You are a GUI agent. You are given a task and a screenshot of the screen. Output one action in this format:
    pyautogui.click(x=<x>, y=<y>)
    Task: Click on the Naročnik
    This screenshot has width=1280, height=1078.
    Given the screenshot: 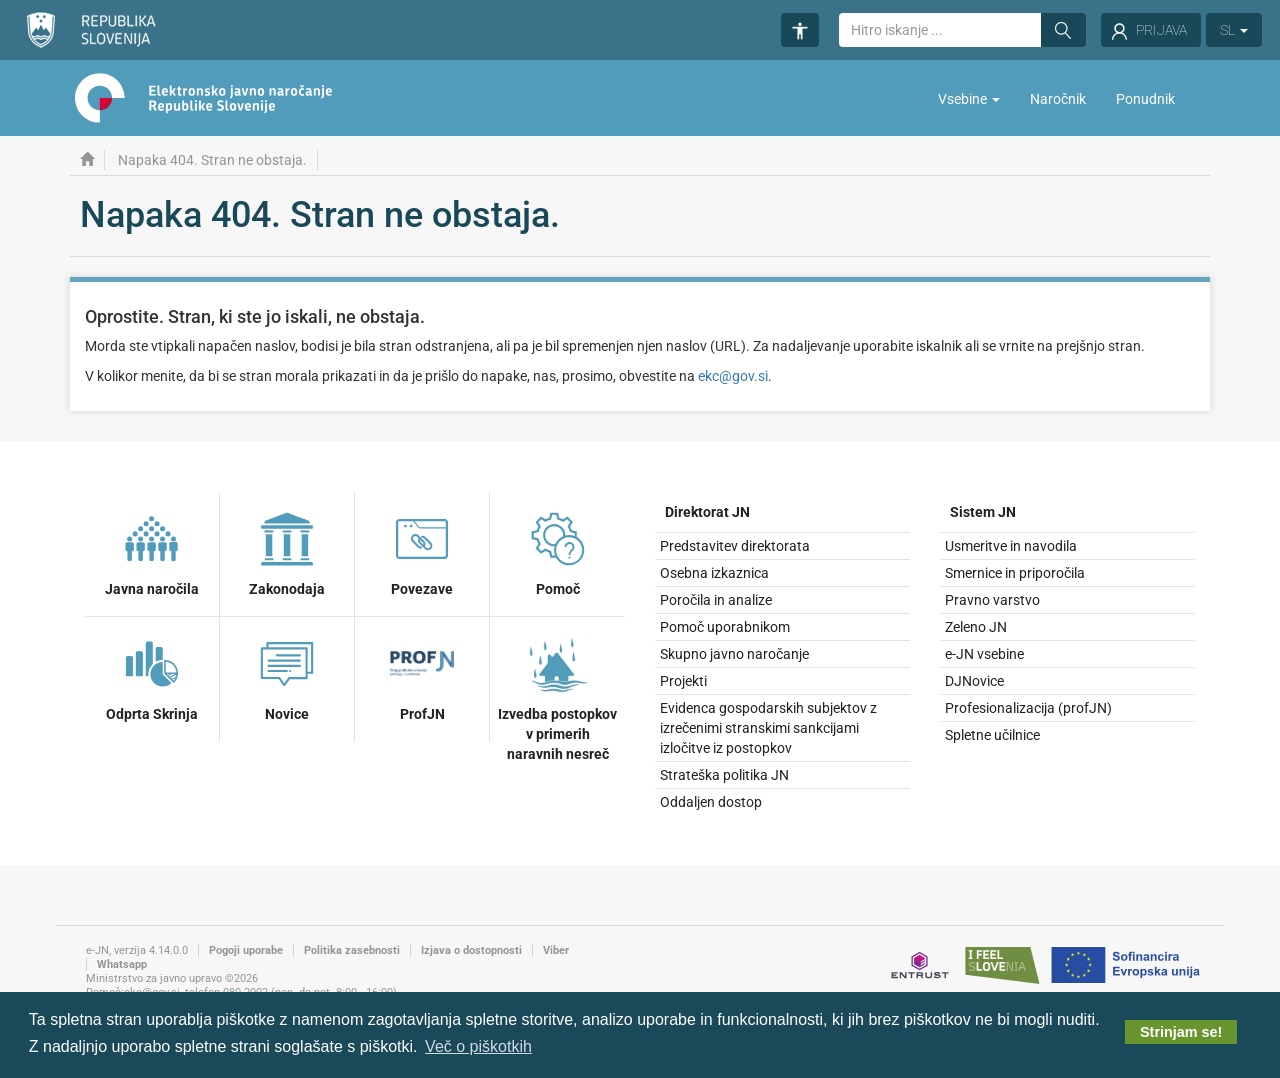 What is the action you would take?
    pyautogui.click(x=1058, y=99)
    